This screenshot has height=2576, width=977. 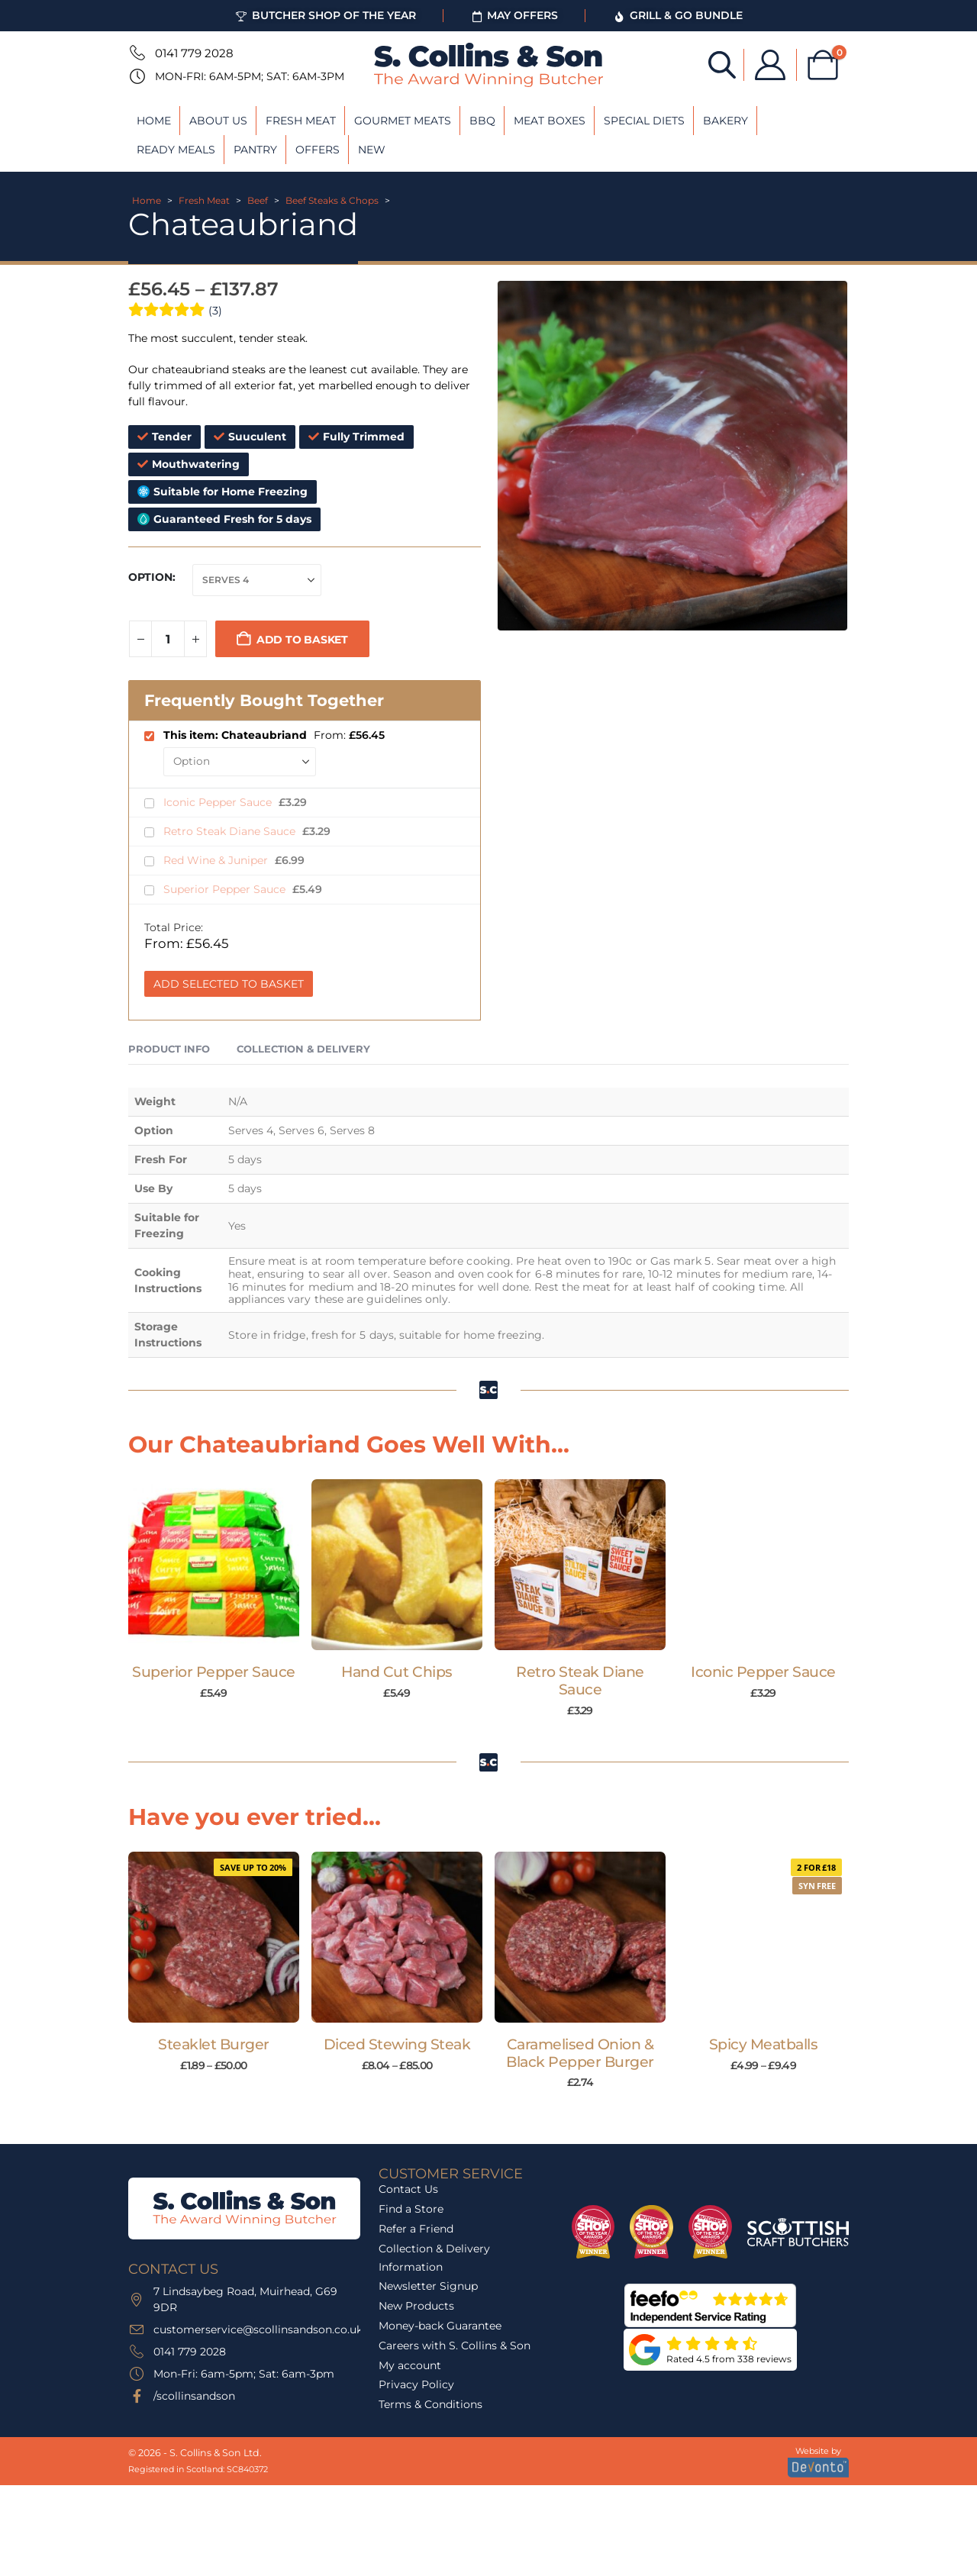 What do you see at coordinates (428, 2286) in the screenshot?
I see `Newsletter Signup` at bounding box center [428, 2286].